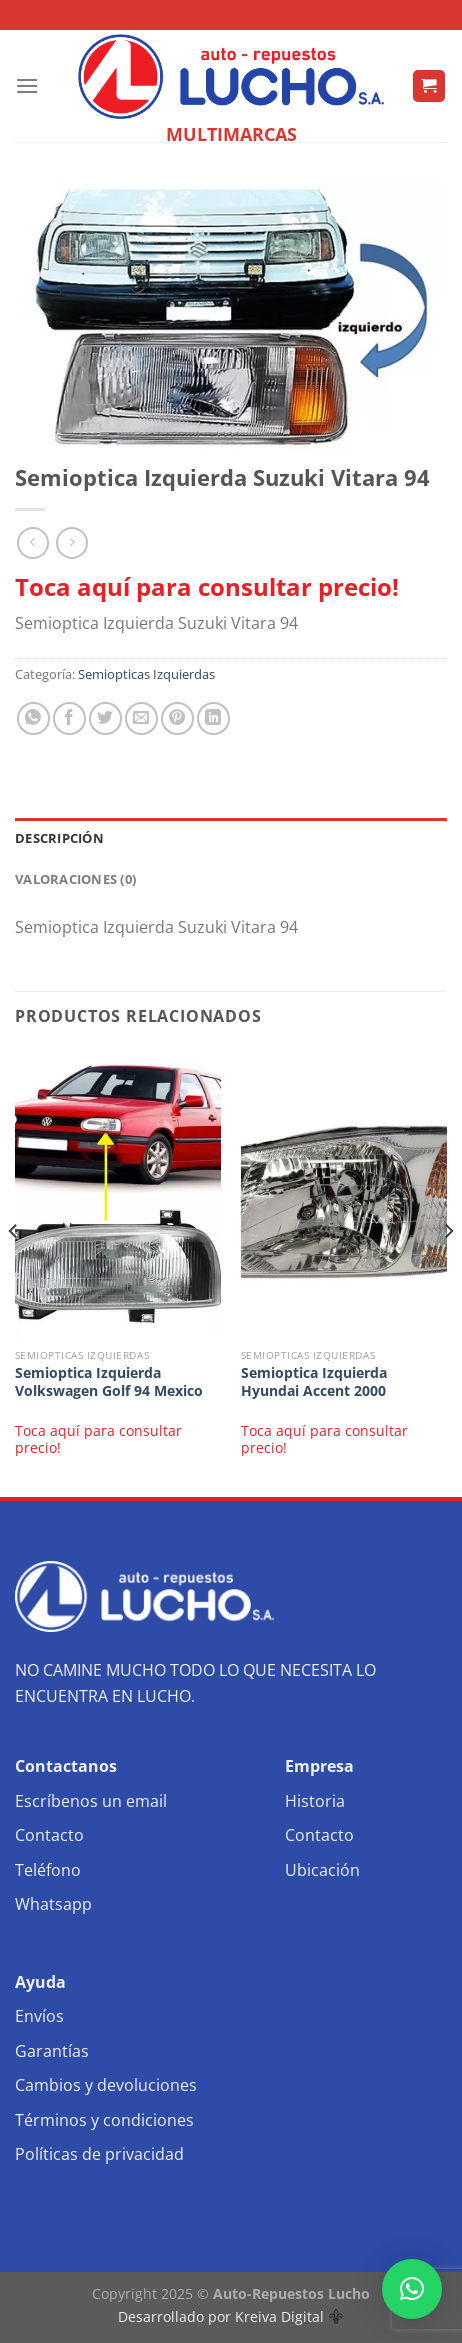  I want to click on [Compartir en LinkedIn], so click(213, 718).